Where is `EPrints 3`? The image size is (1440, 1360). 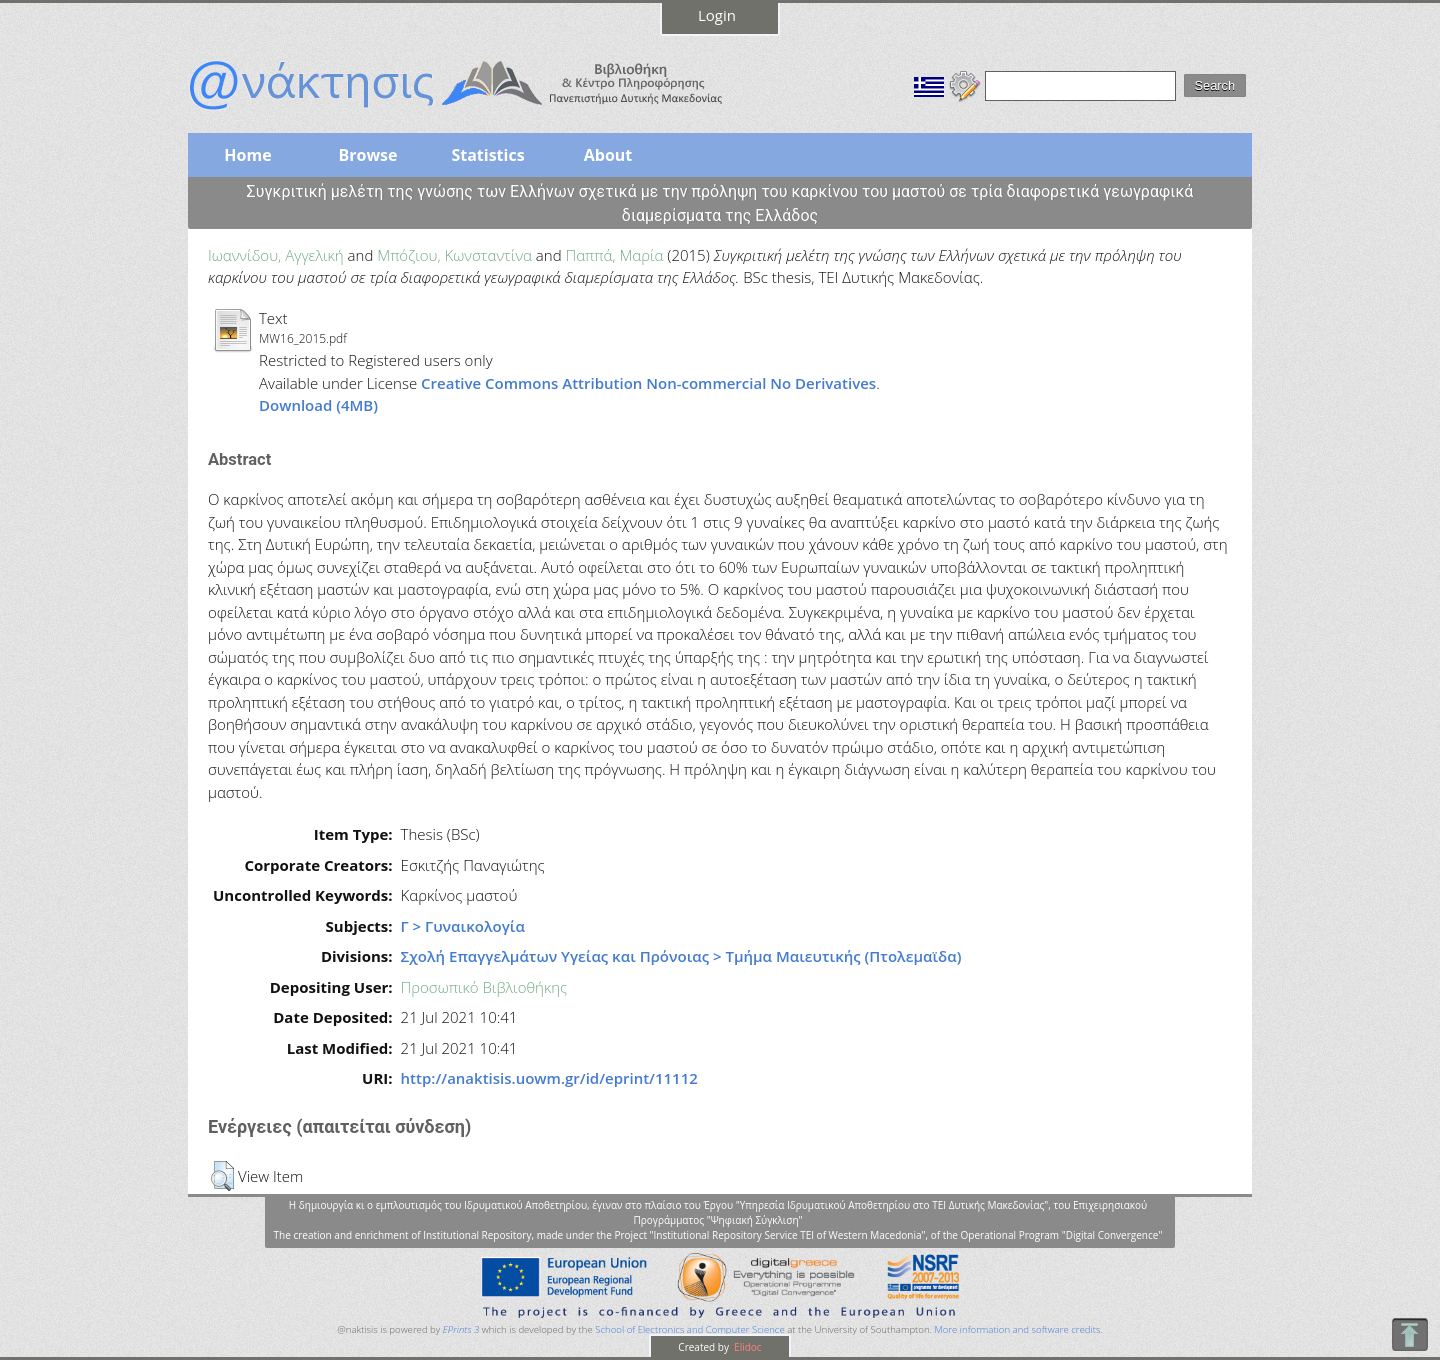 EPrints 3 is located at coordinates (461, 1329).